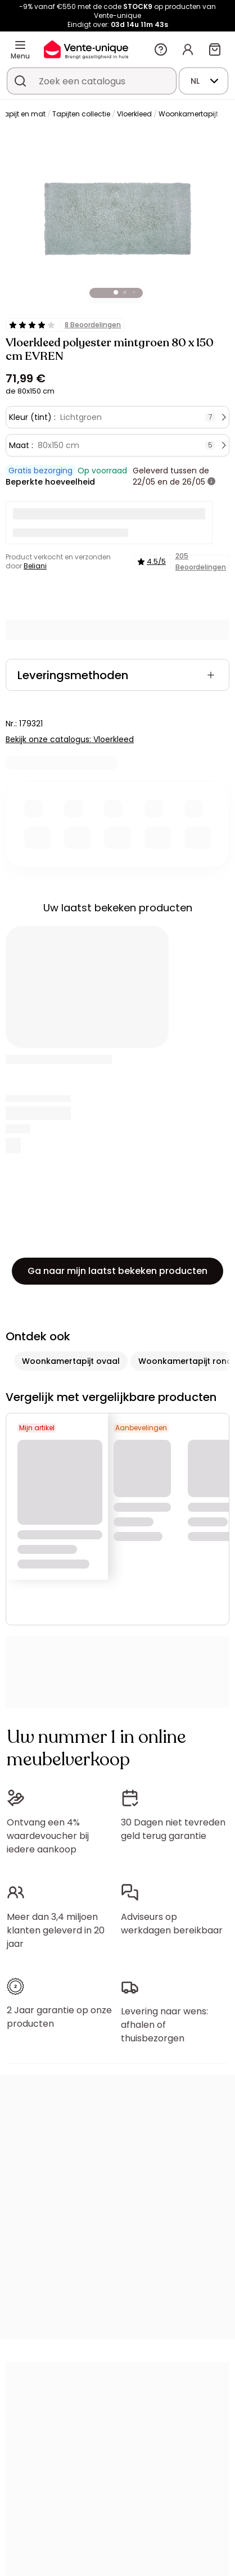 The width and height of the screenshot is (235, 2576). I want to click on Woonkamertapijt, so click(188, 114).